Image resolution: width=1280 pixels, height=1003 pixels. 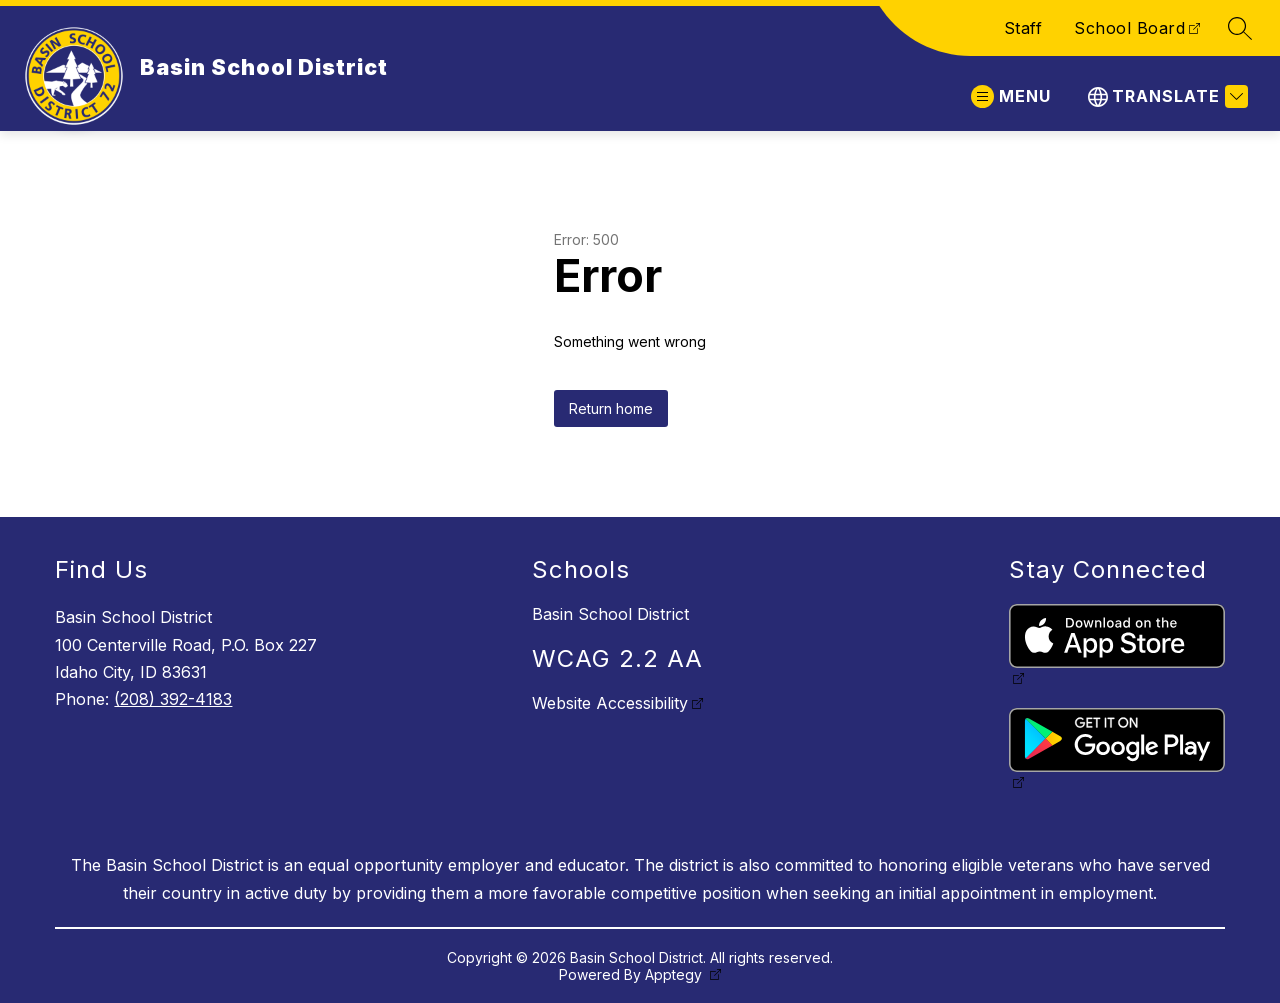 I want to click on Website Accessibility, so click(x=610, y=703).